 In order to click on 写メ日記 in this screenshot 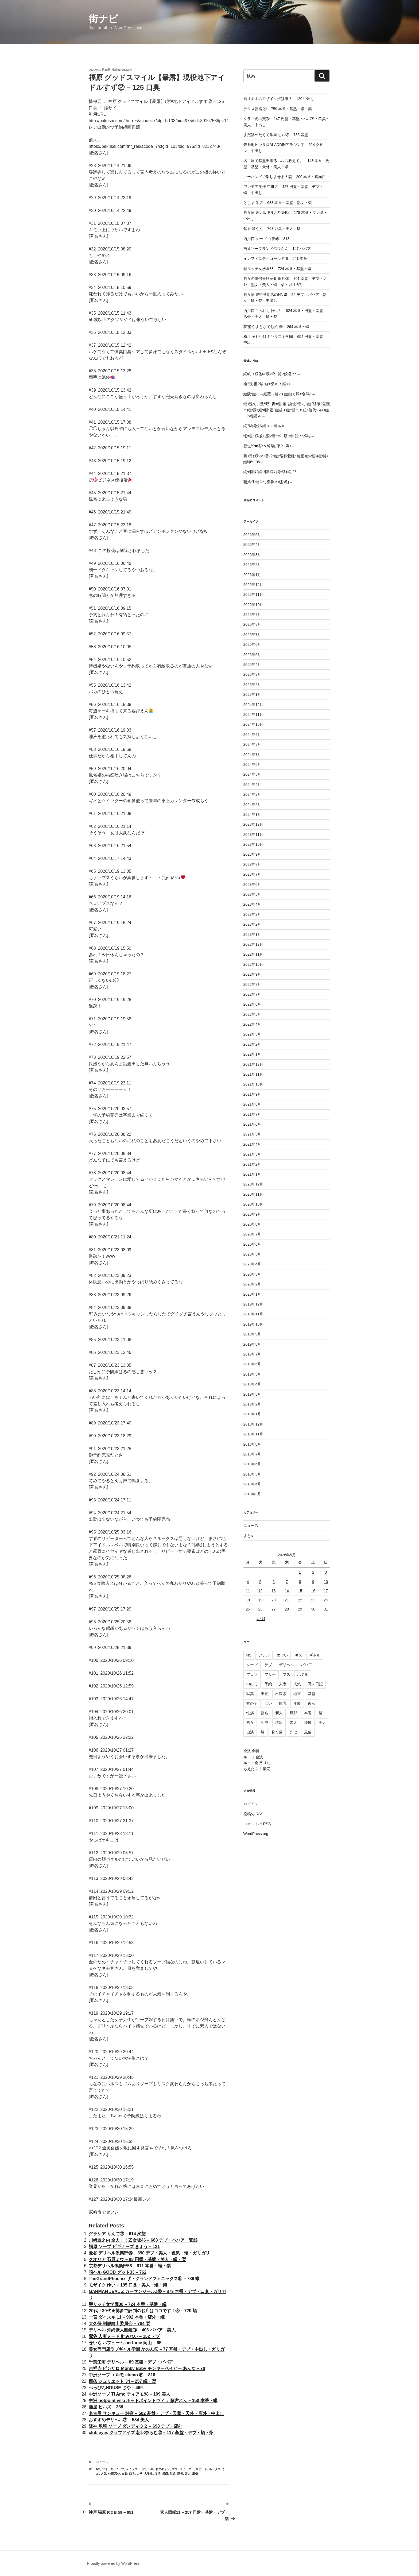, I will do `click(315, 1684)`.